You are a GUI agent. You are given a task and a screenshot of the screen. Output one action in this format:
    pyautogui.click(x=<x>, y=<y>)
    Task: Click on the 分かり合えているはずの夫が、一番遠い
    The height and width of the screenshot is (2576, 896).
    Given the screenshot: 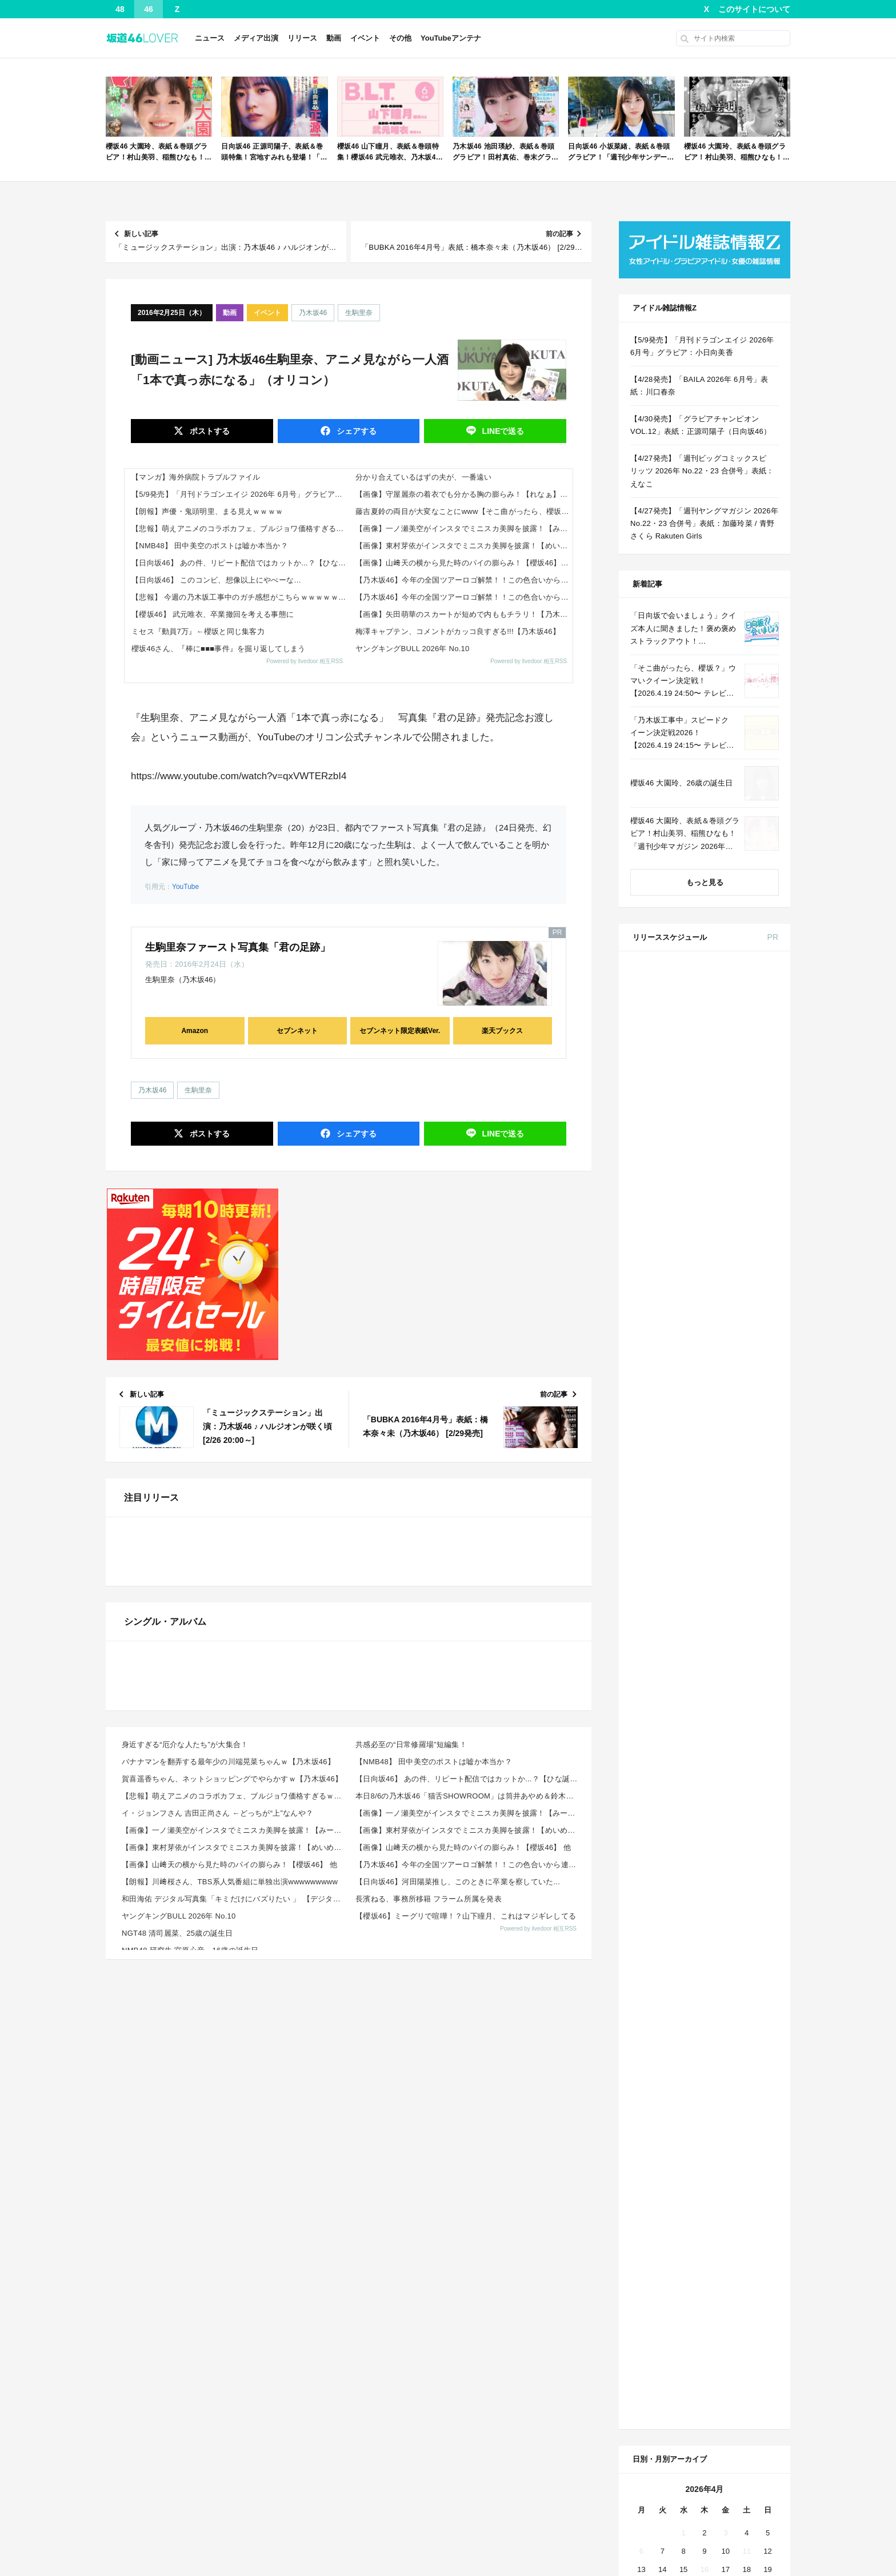 What is the action you would take?
    pyautogui.click(x=423, y=477)
    